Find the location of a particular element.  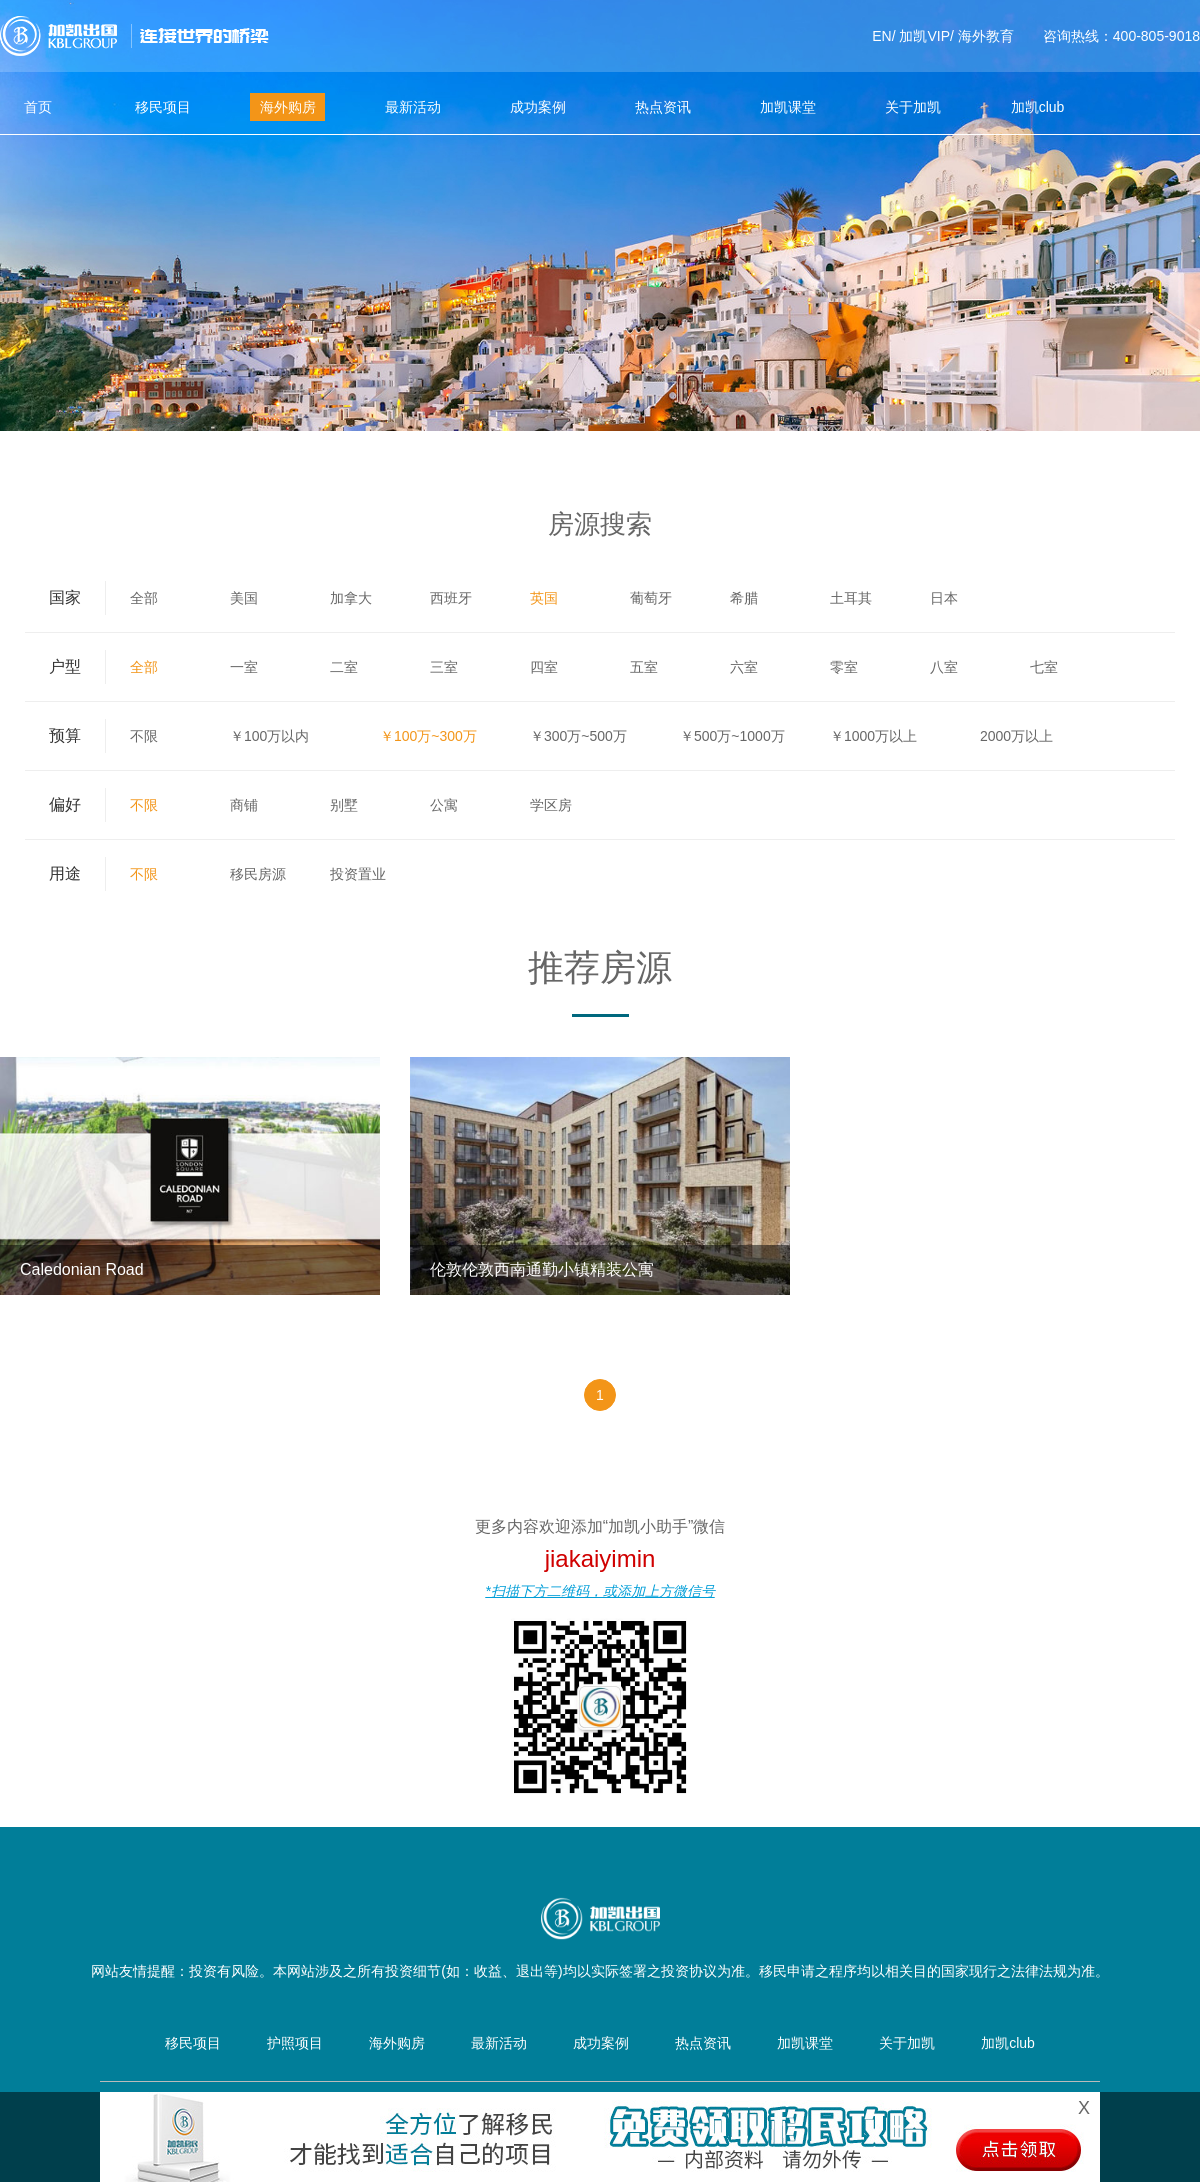

学区房 is located at coordinates (551, 805).